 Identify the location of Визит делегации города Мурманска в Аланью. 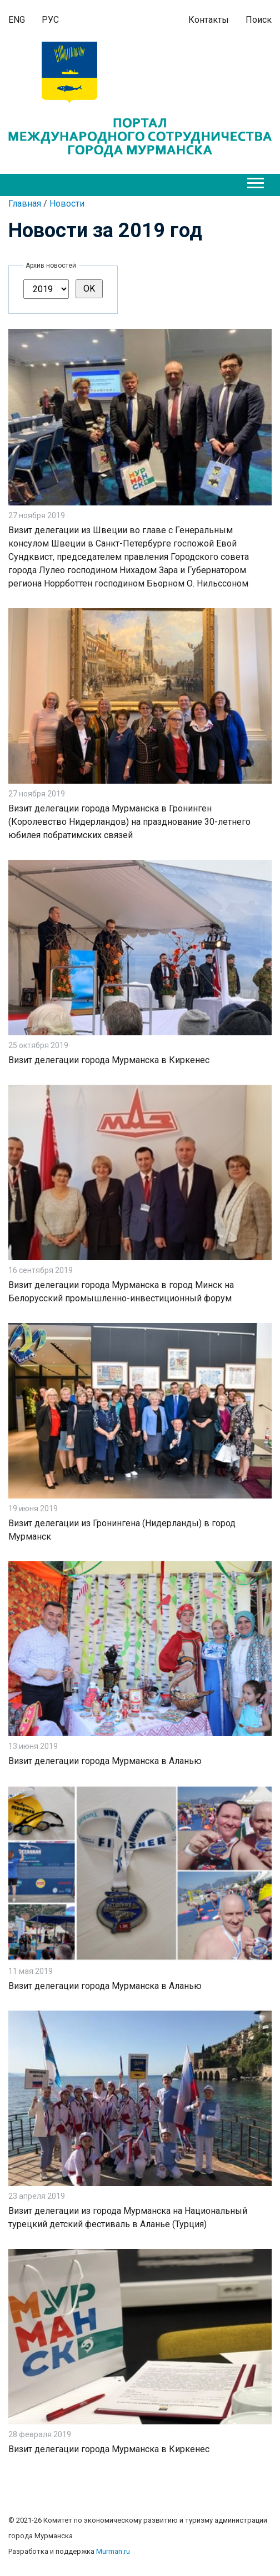
(105, 1761).